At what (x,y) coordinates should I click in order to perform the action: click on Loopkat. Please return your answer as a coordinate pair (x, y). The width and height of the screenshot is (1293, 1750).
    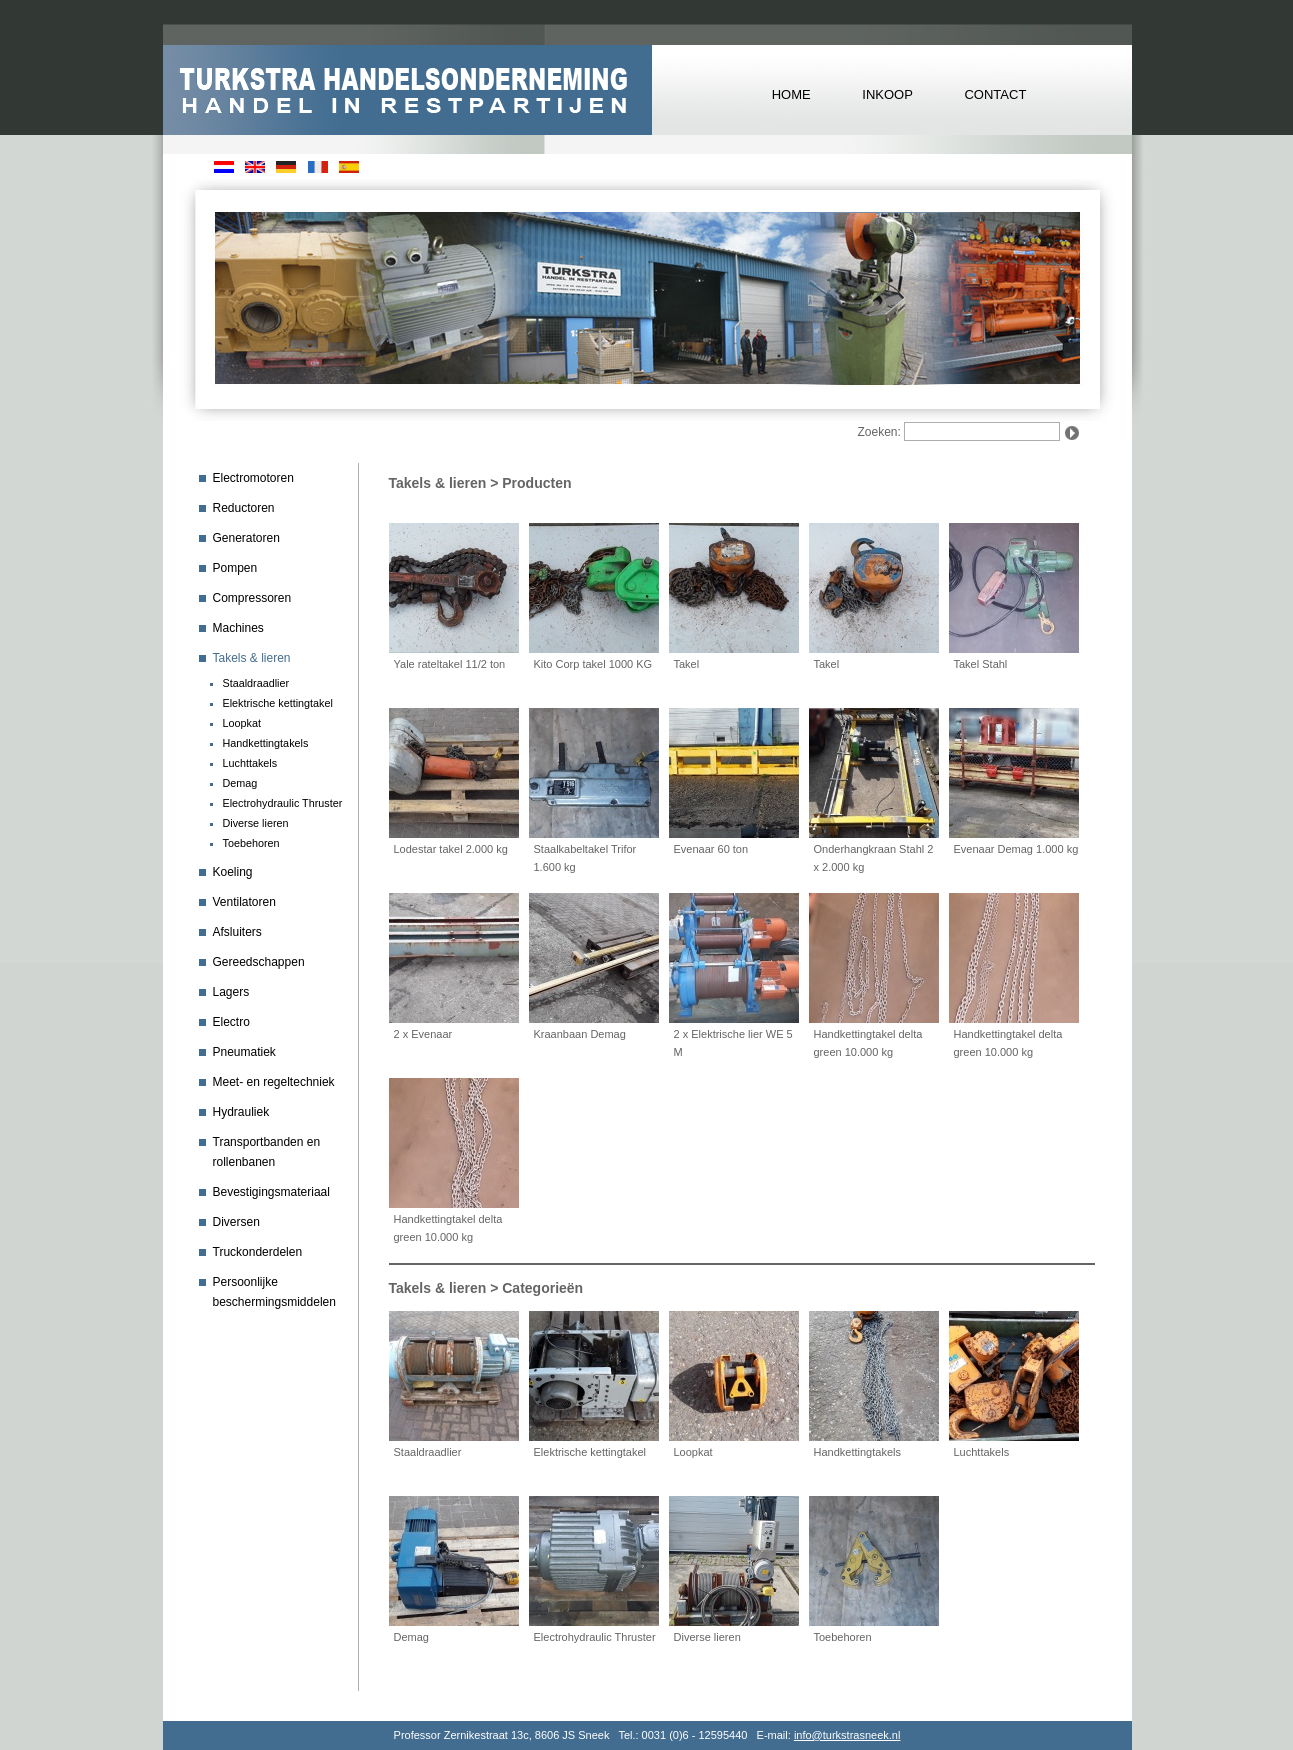
    Looking at the image, I should click on (242, 723).